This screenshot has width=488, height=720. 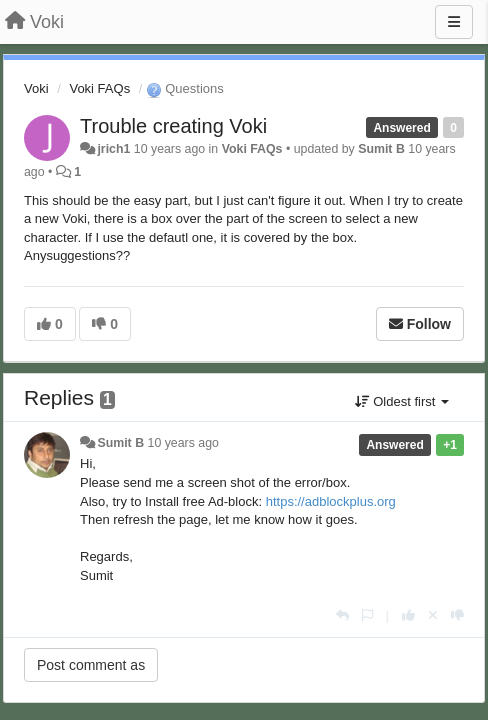 What do you see at coordinates (402, 401) in the screenshot?
I see `Oldest first [button]` at bounding box center [402, 401].